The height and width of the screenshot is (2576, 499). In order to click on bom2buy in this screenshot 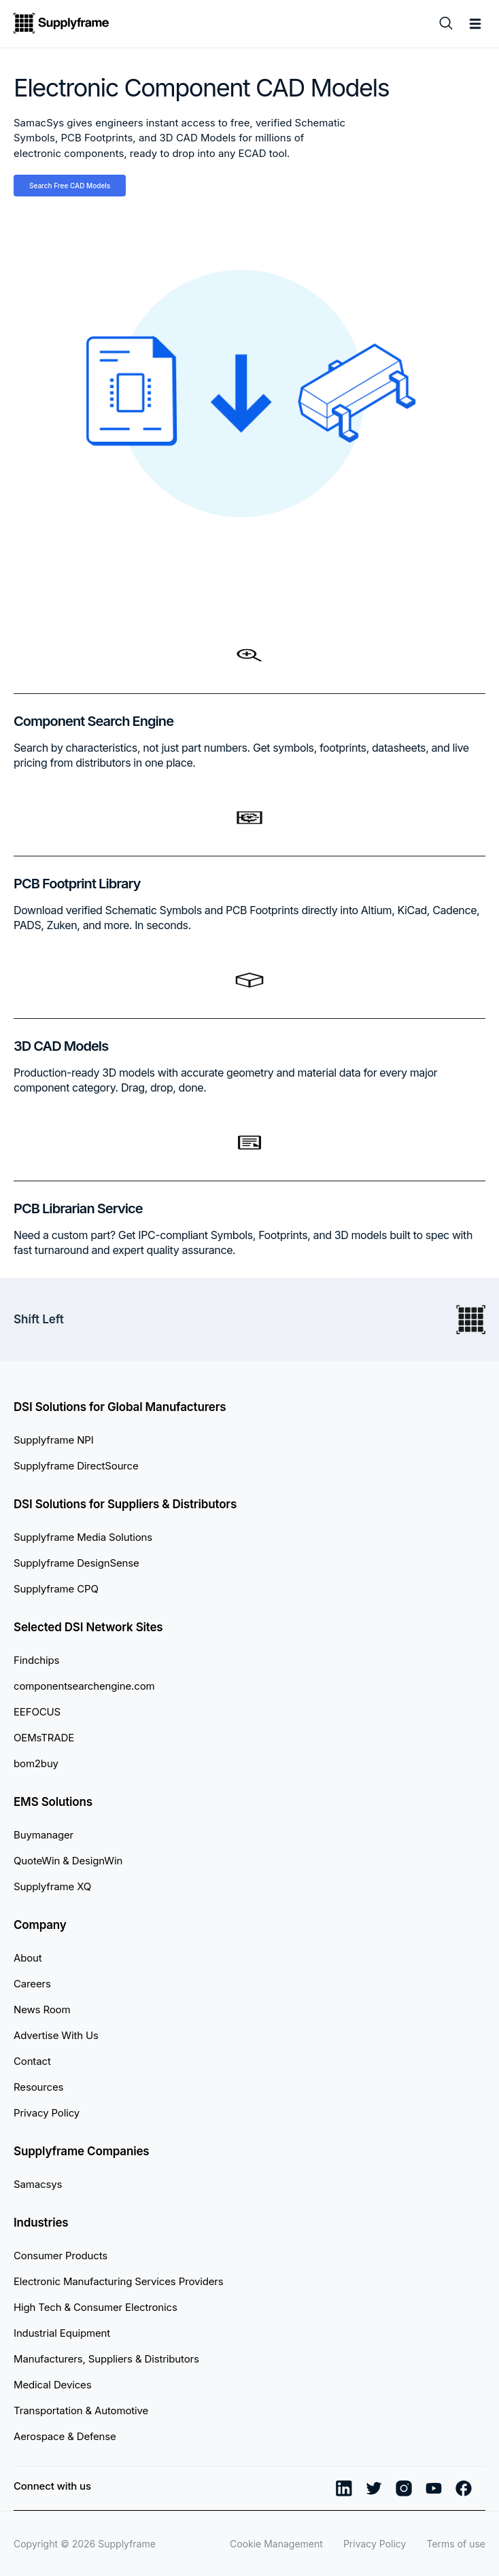, I will do `click(36, 1763)`.